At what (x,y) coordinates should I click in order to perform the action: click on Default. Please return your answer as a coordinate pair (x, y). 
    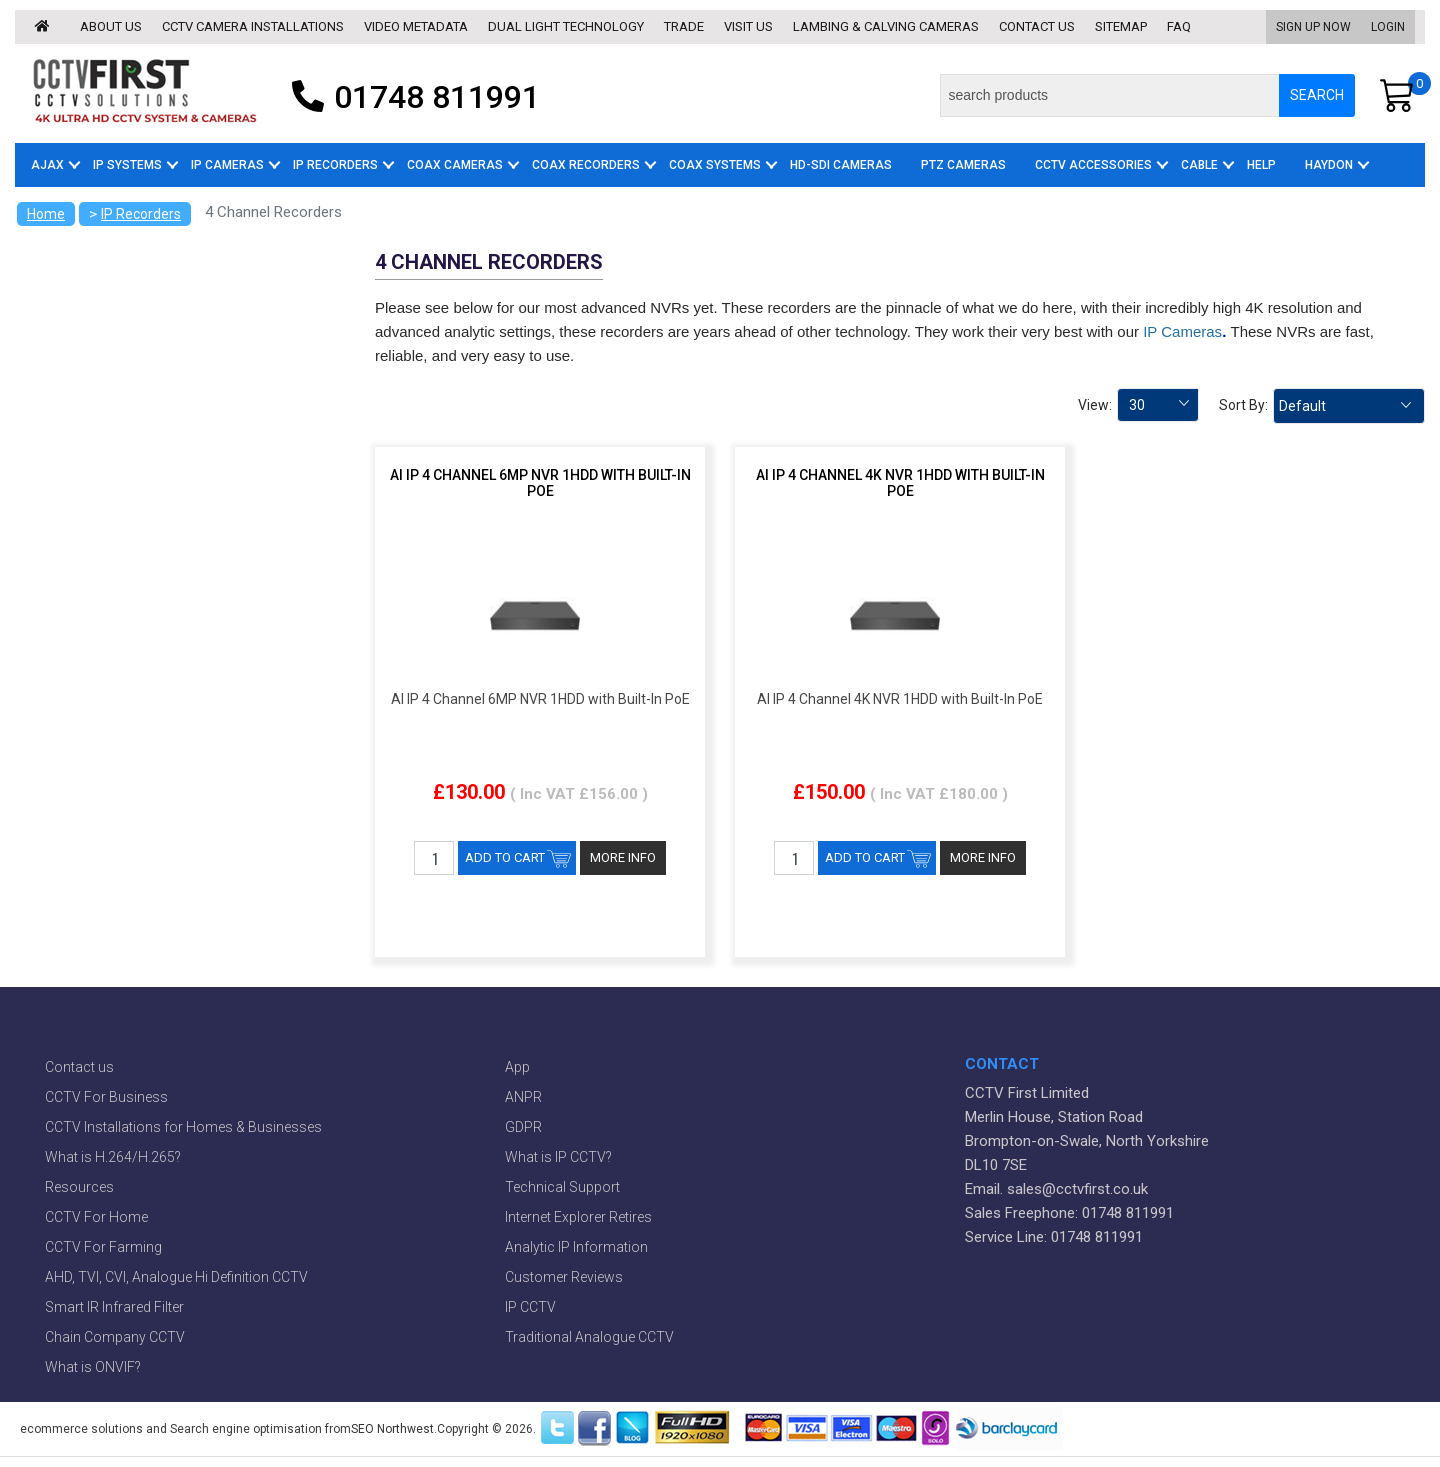
    Looking at the image, I should click on (1302, 406).